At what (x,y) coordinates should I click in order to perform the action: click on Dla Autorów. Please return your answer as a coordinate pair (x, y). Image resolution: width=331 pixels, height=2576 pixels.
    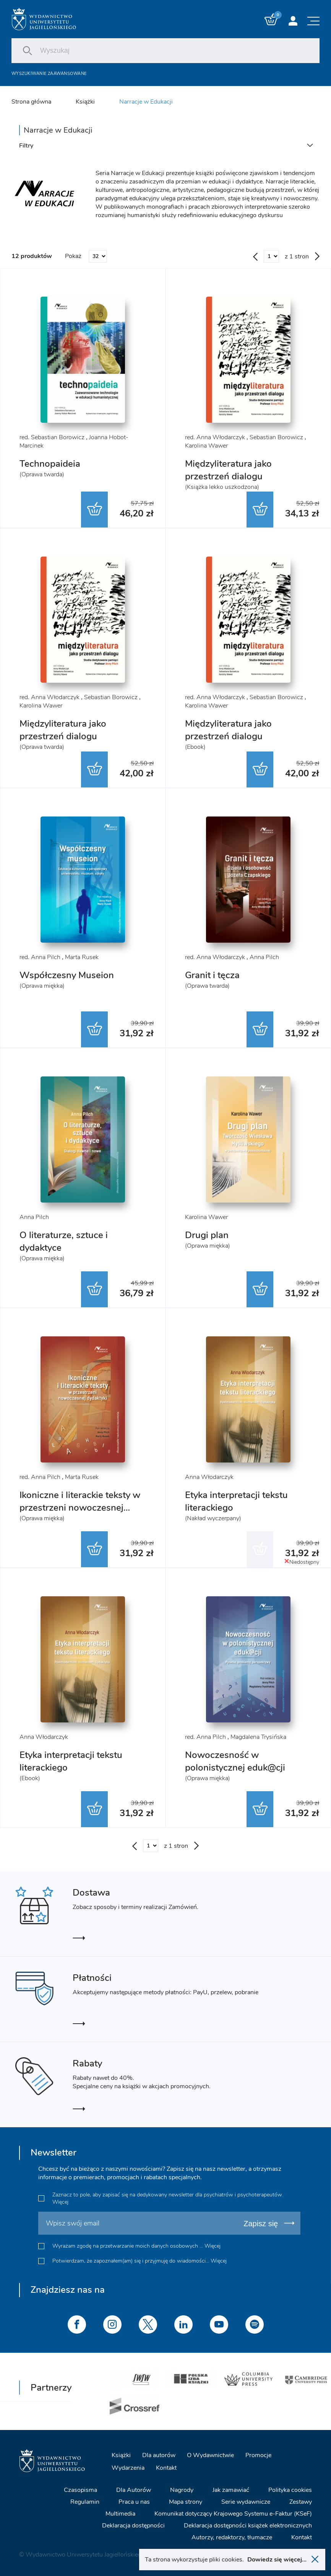
    Looking at the image, I should click on (133, 2489).